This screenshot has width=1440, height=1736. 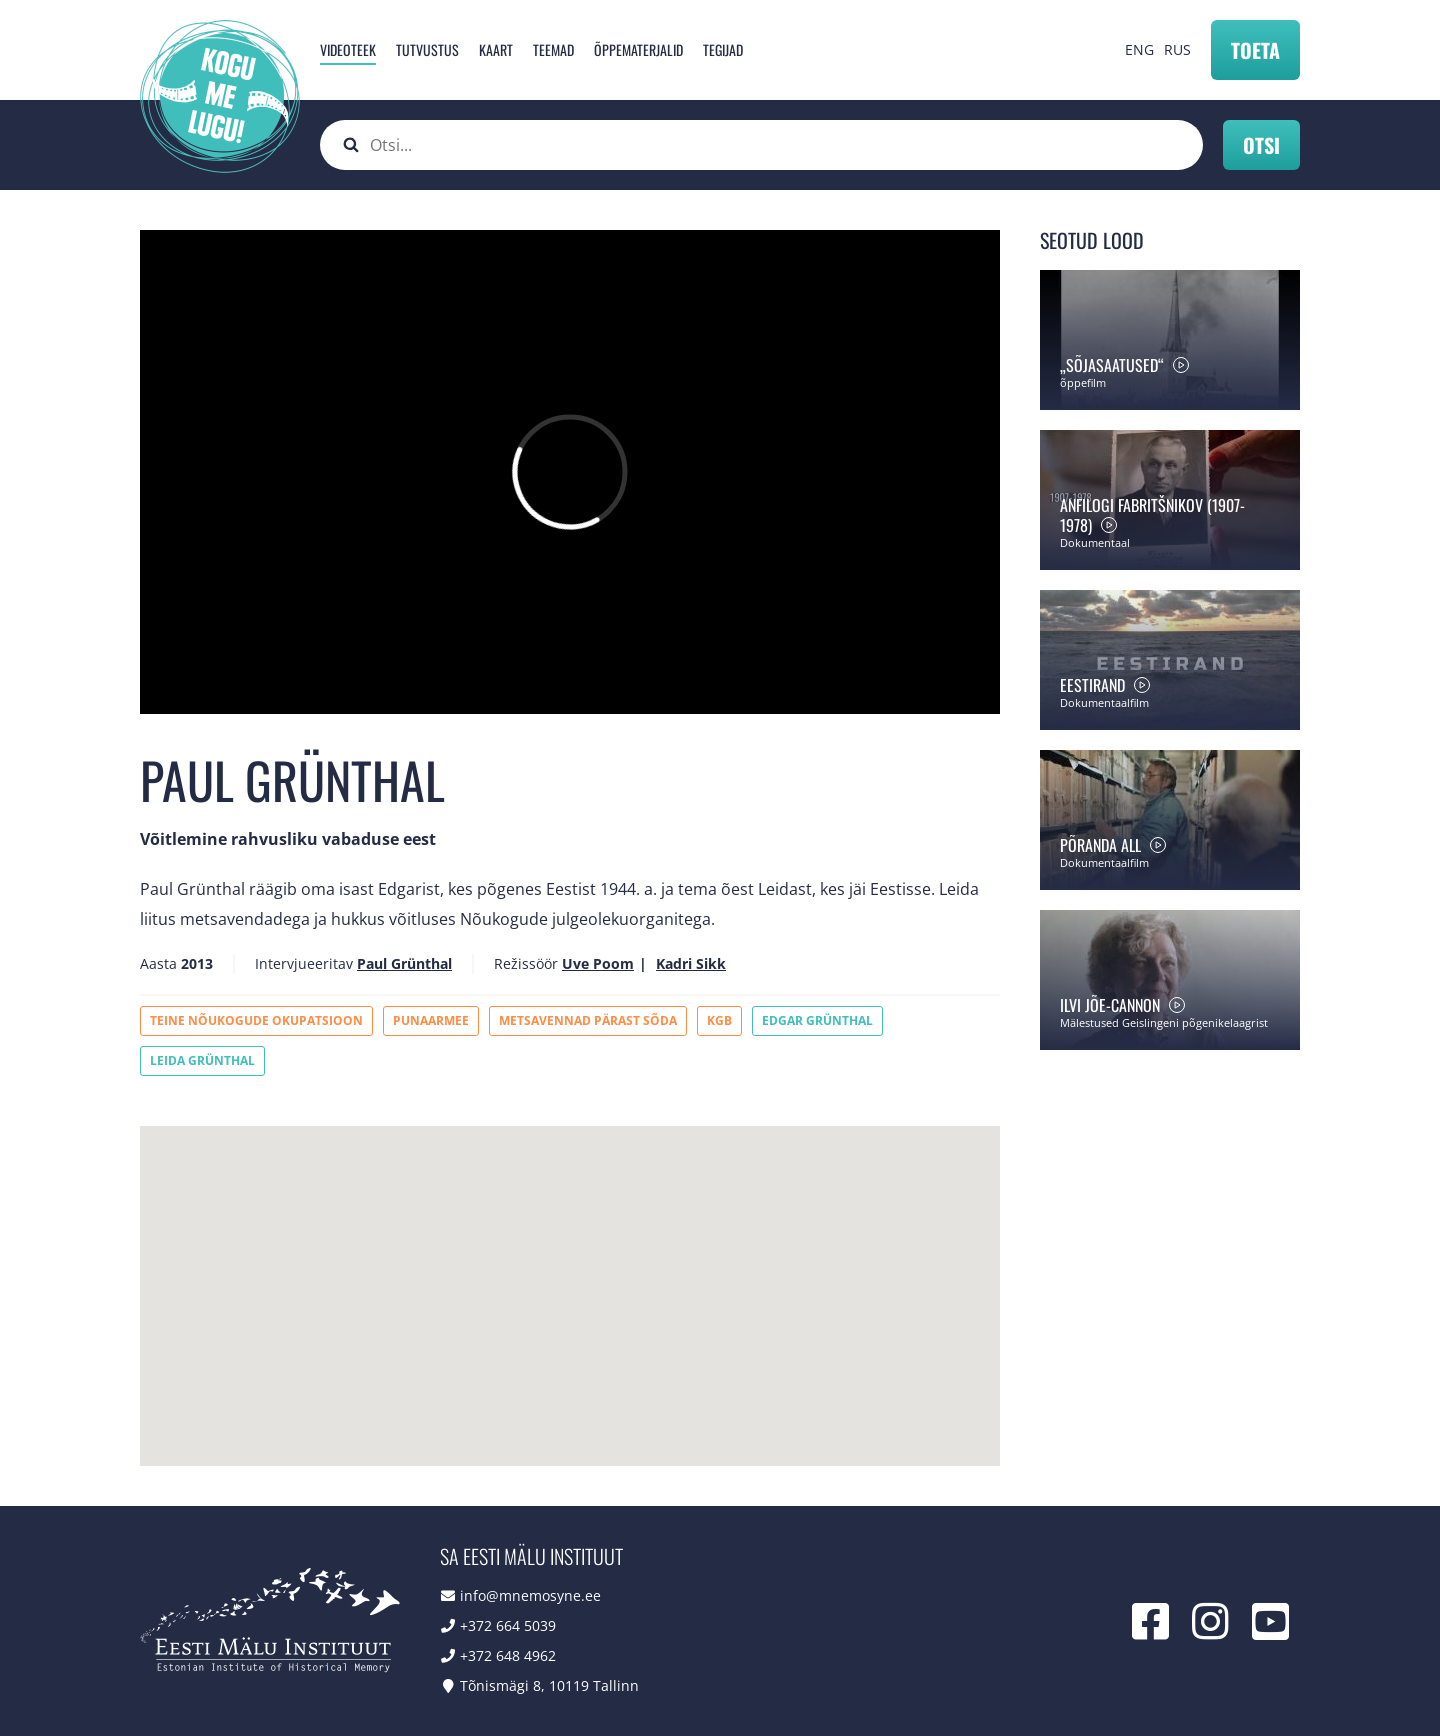 I want to click on Paul Grünthal, so click(x=404, y=963).